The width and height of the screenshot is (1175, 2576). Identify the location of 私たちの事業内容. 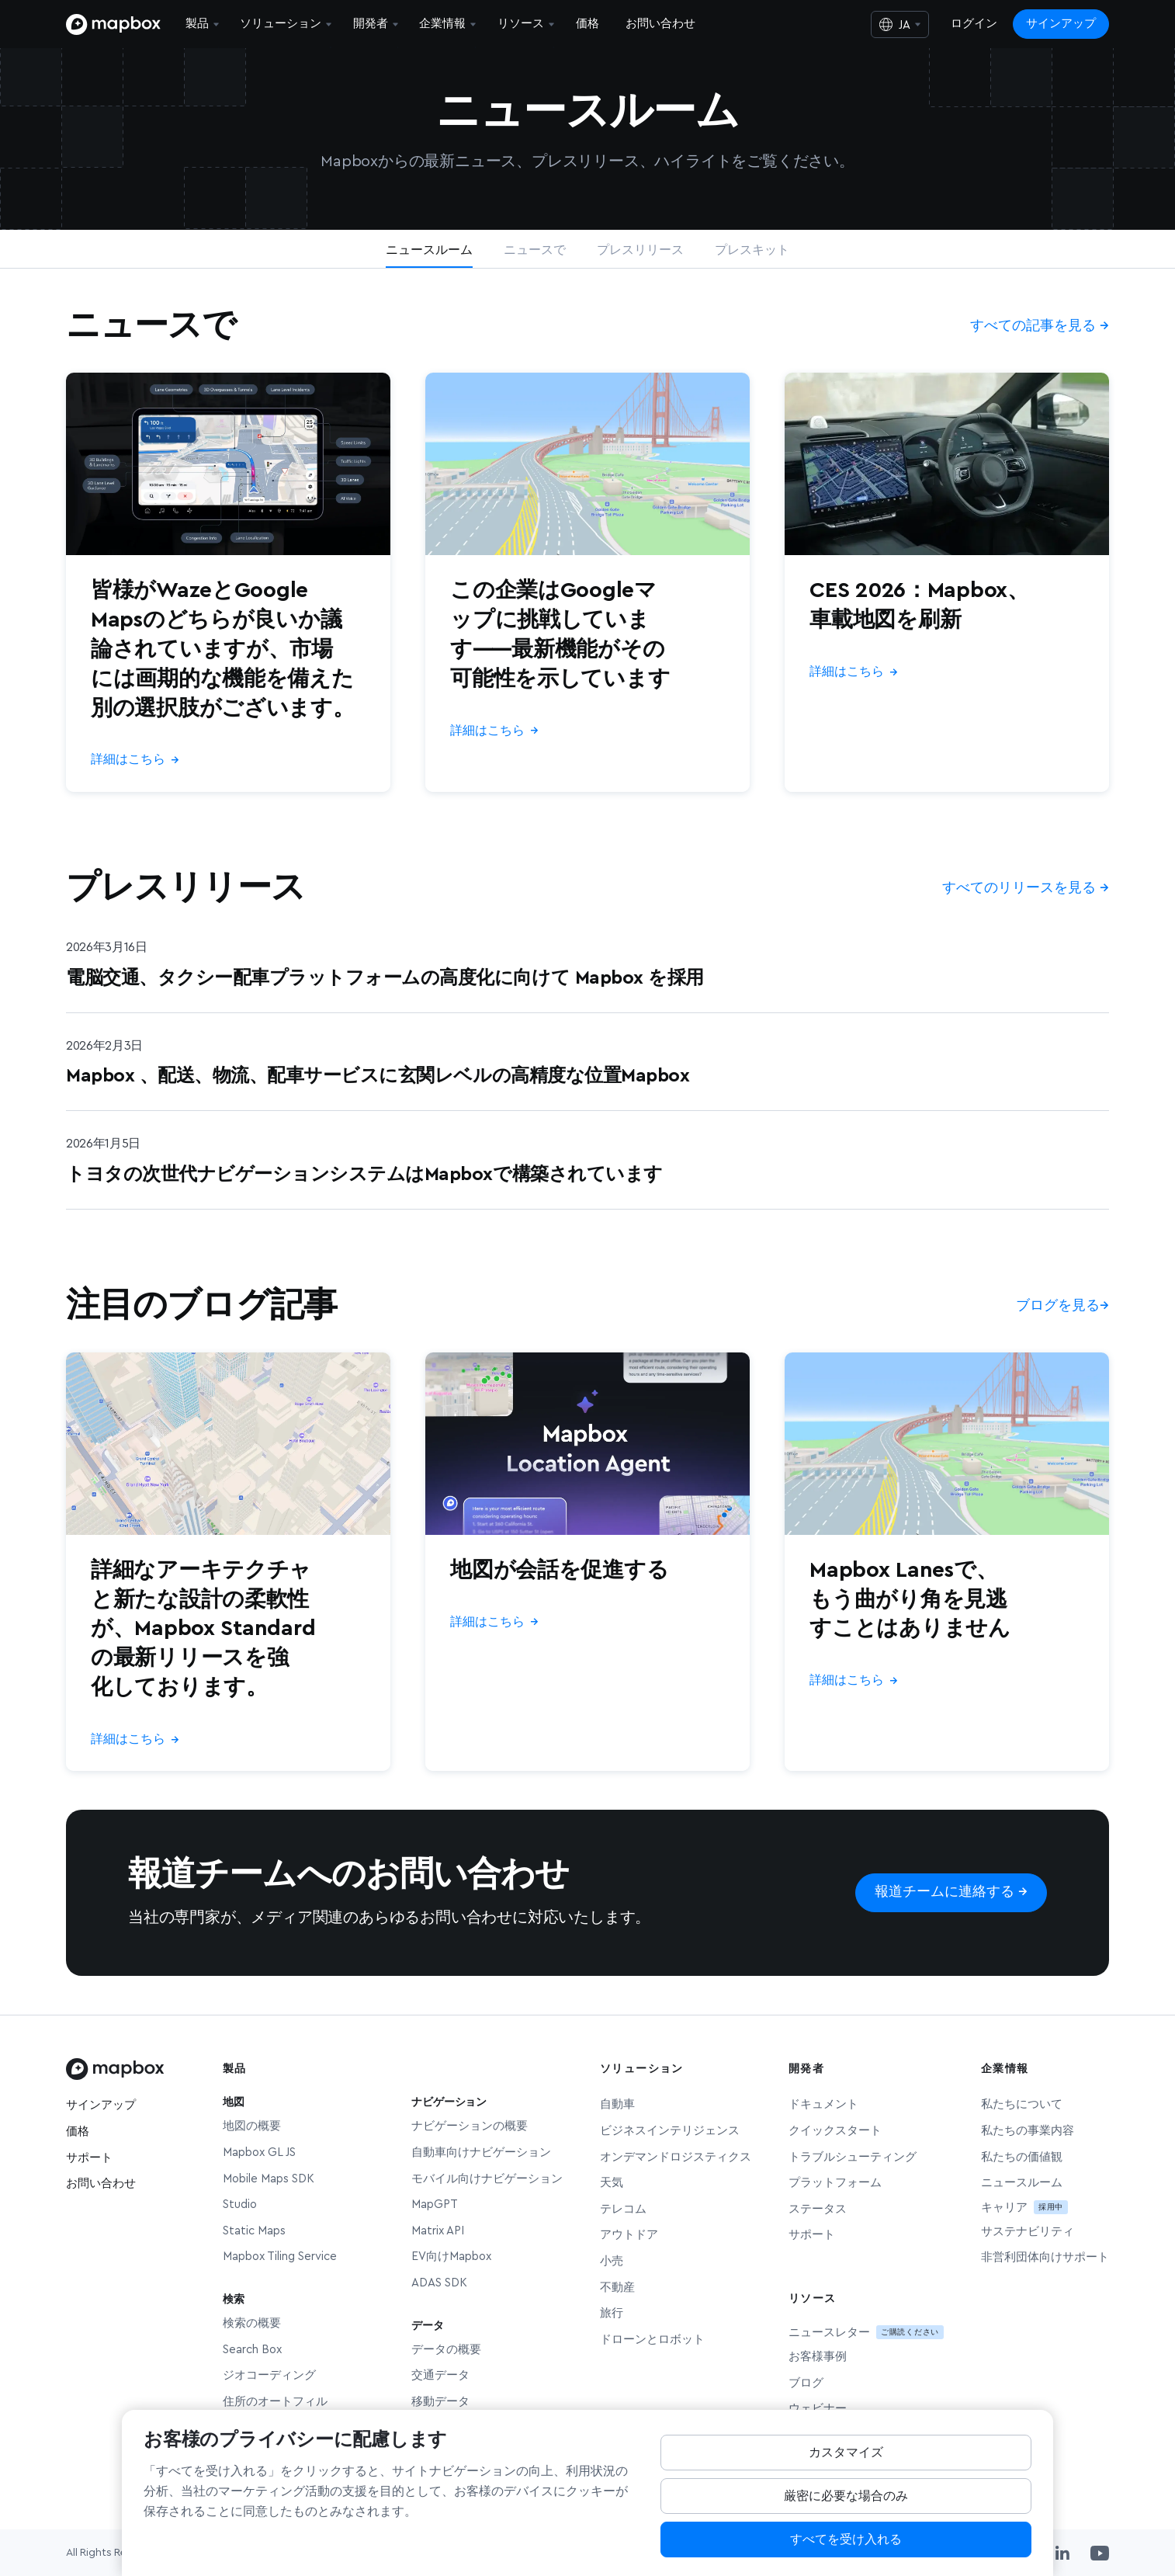
(1027, 2131).